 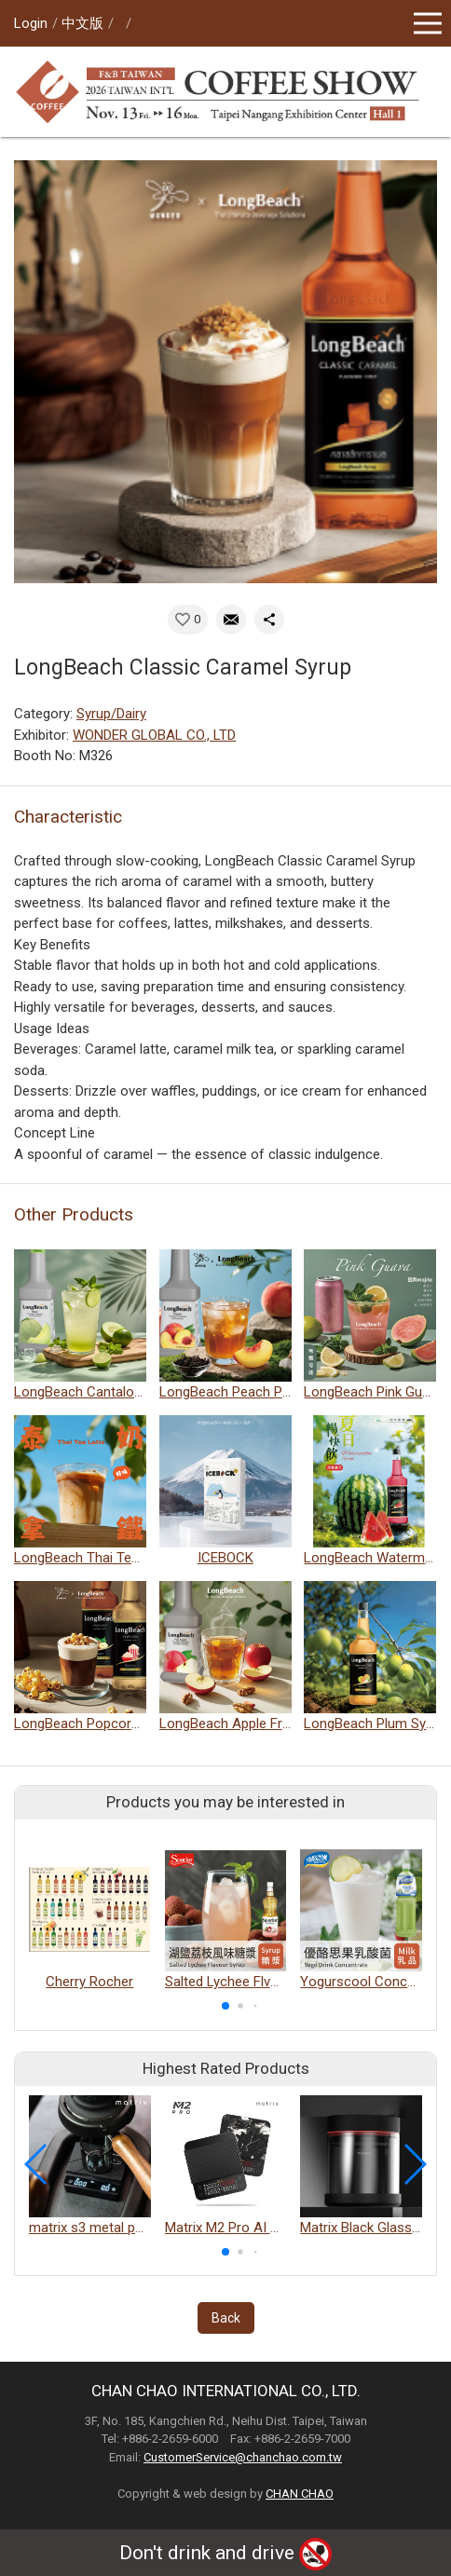 What do you see at coordinates (243, 2457) in the screenshot?
I see `CustomerService@chanchao.com.tw` at bounding box center [243, 2457].